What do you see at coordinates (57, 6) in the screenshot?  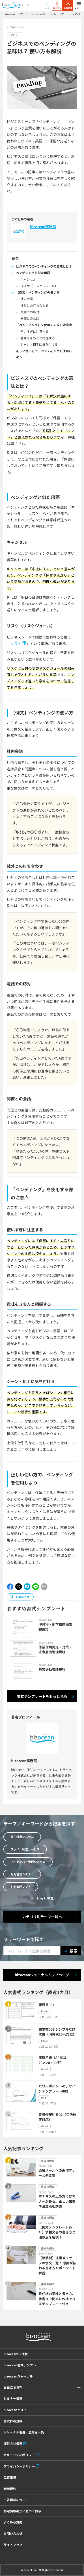 I see `ログイン` at bounding box center [57, 6].